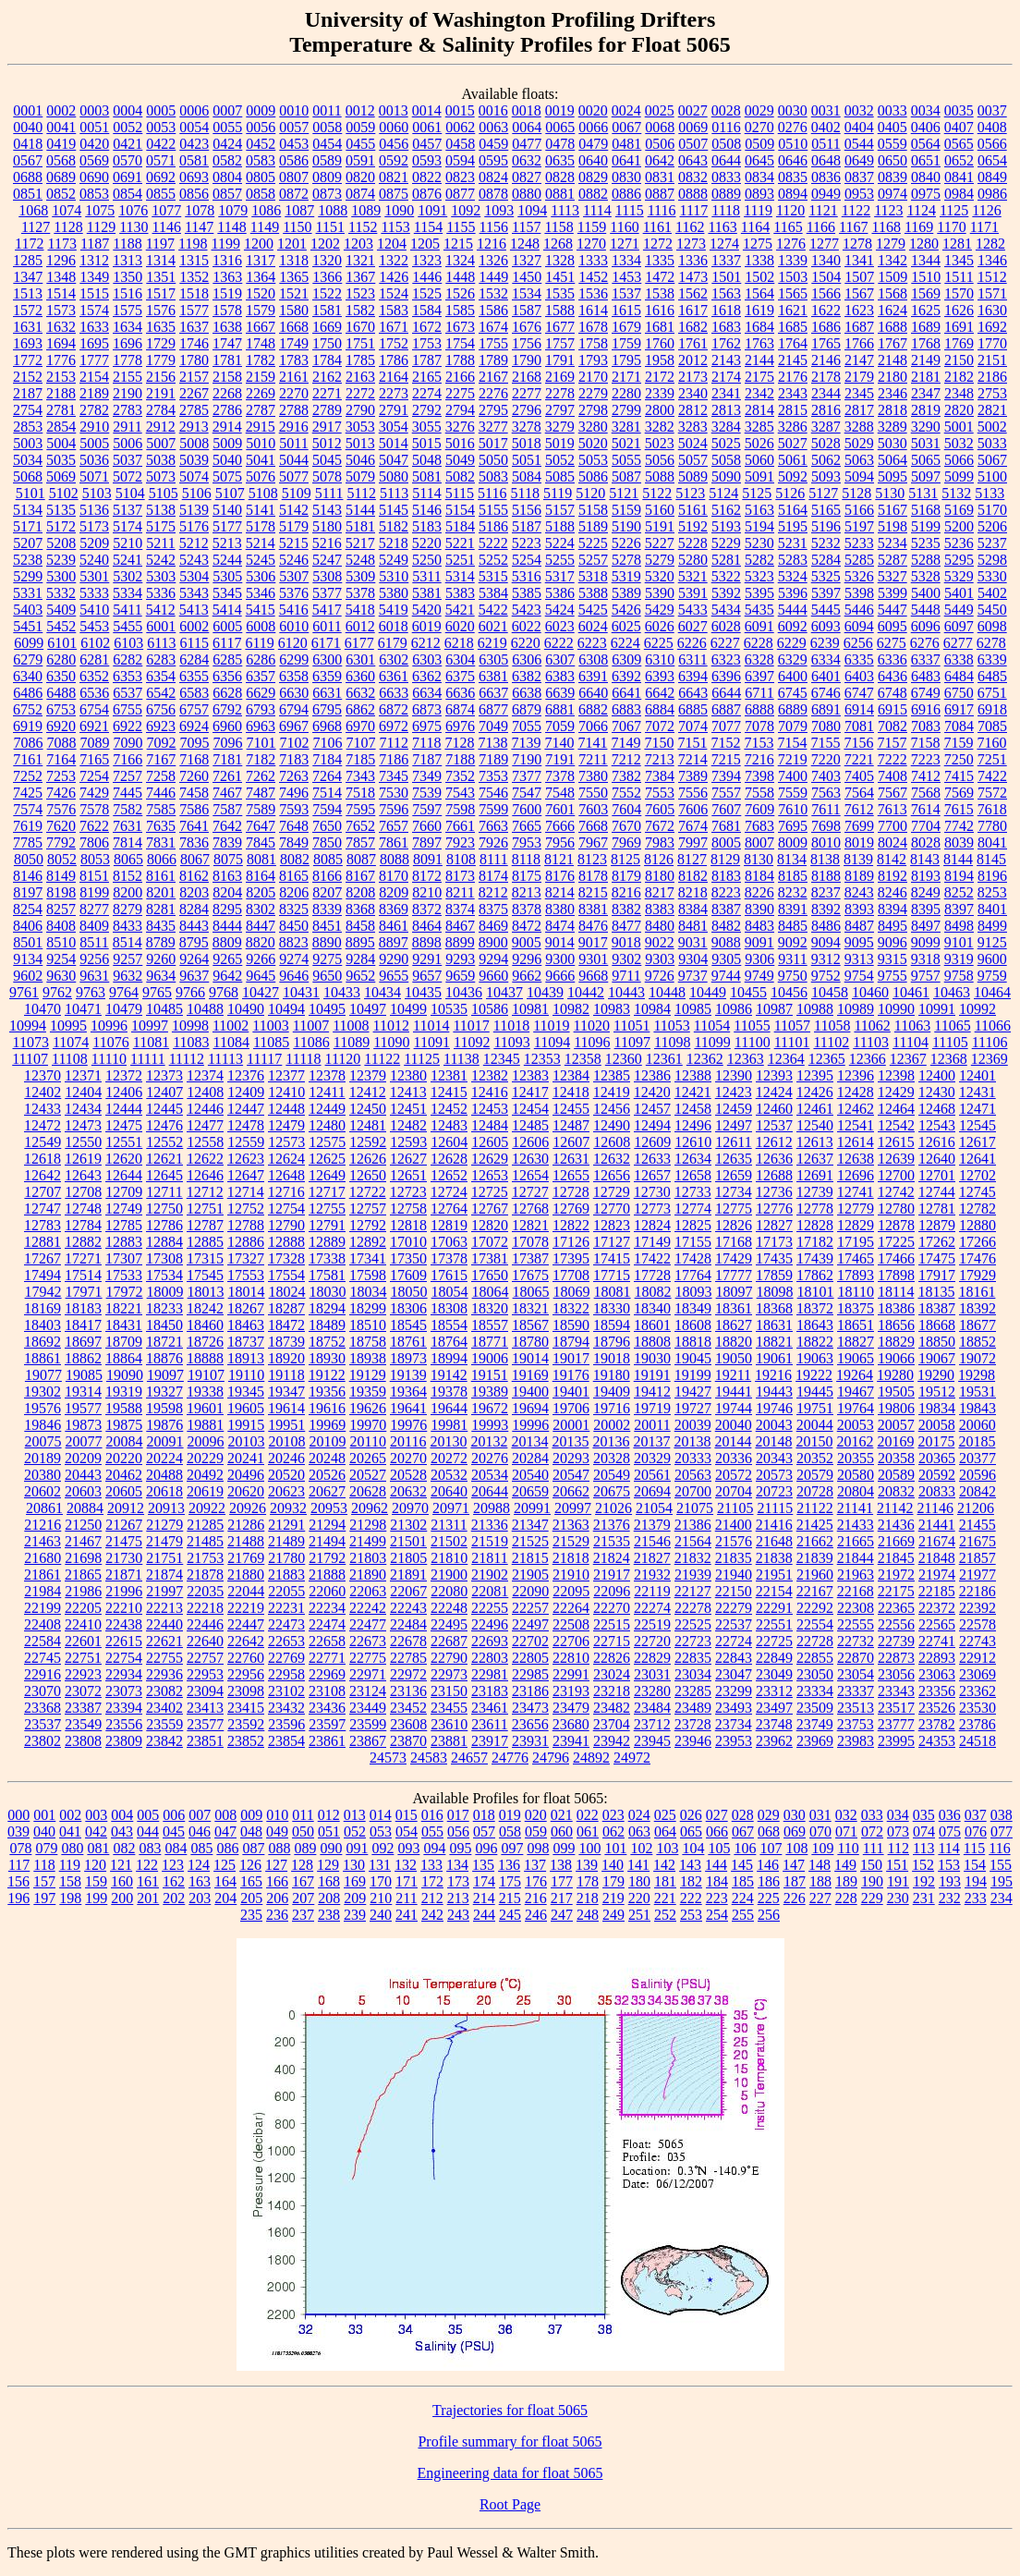 Image resolution: width=1020 pixels, height=2576 pixels. Describe the element at coordinates (611, 1391) in the screenshot. I see `19409` at that location.